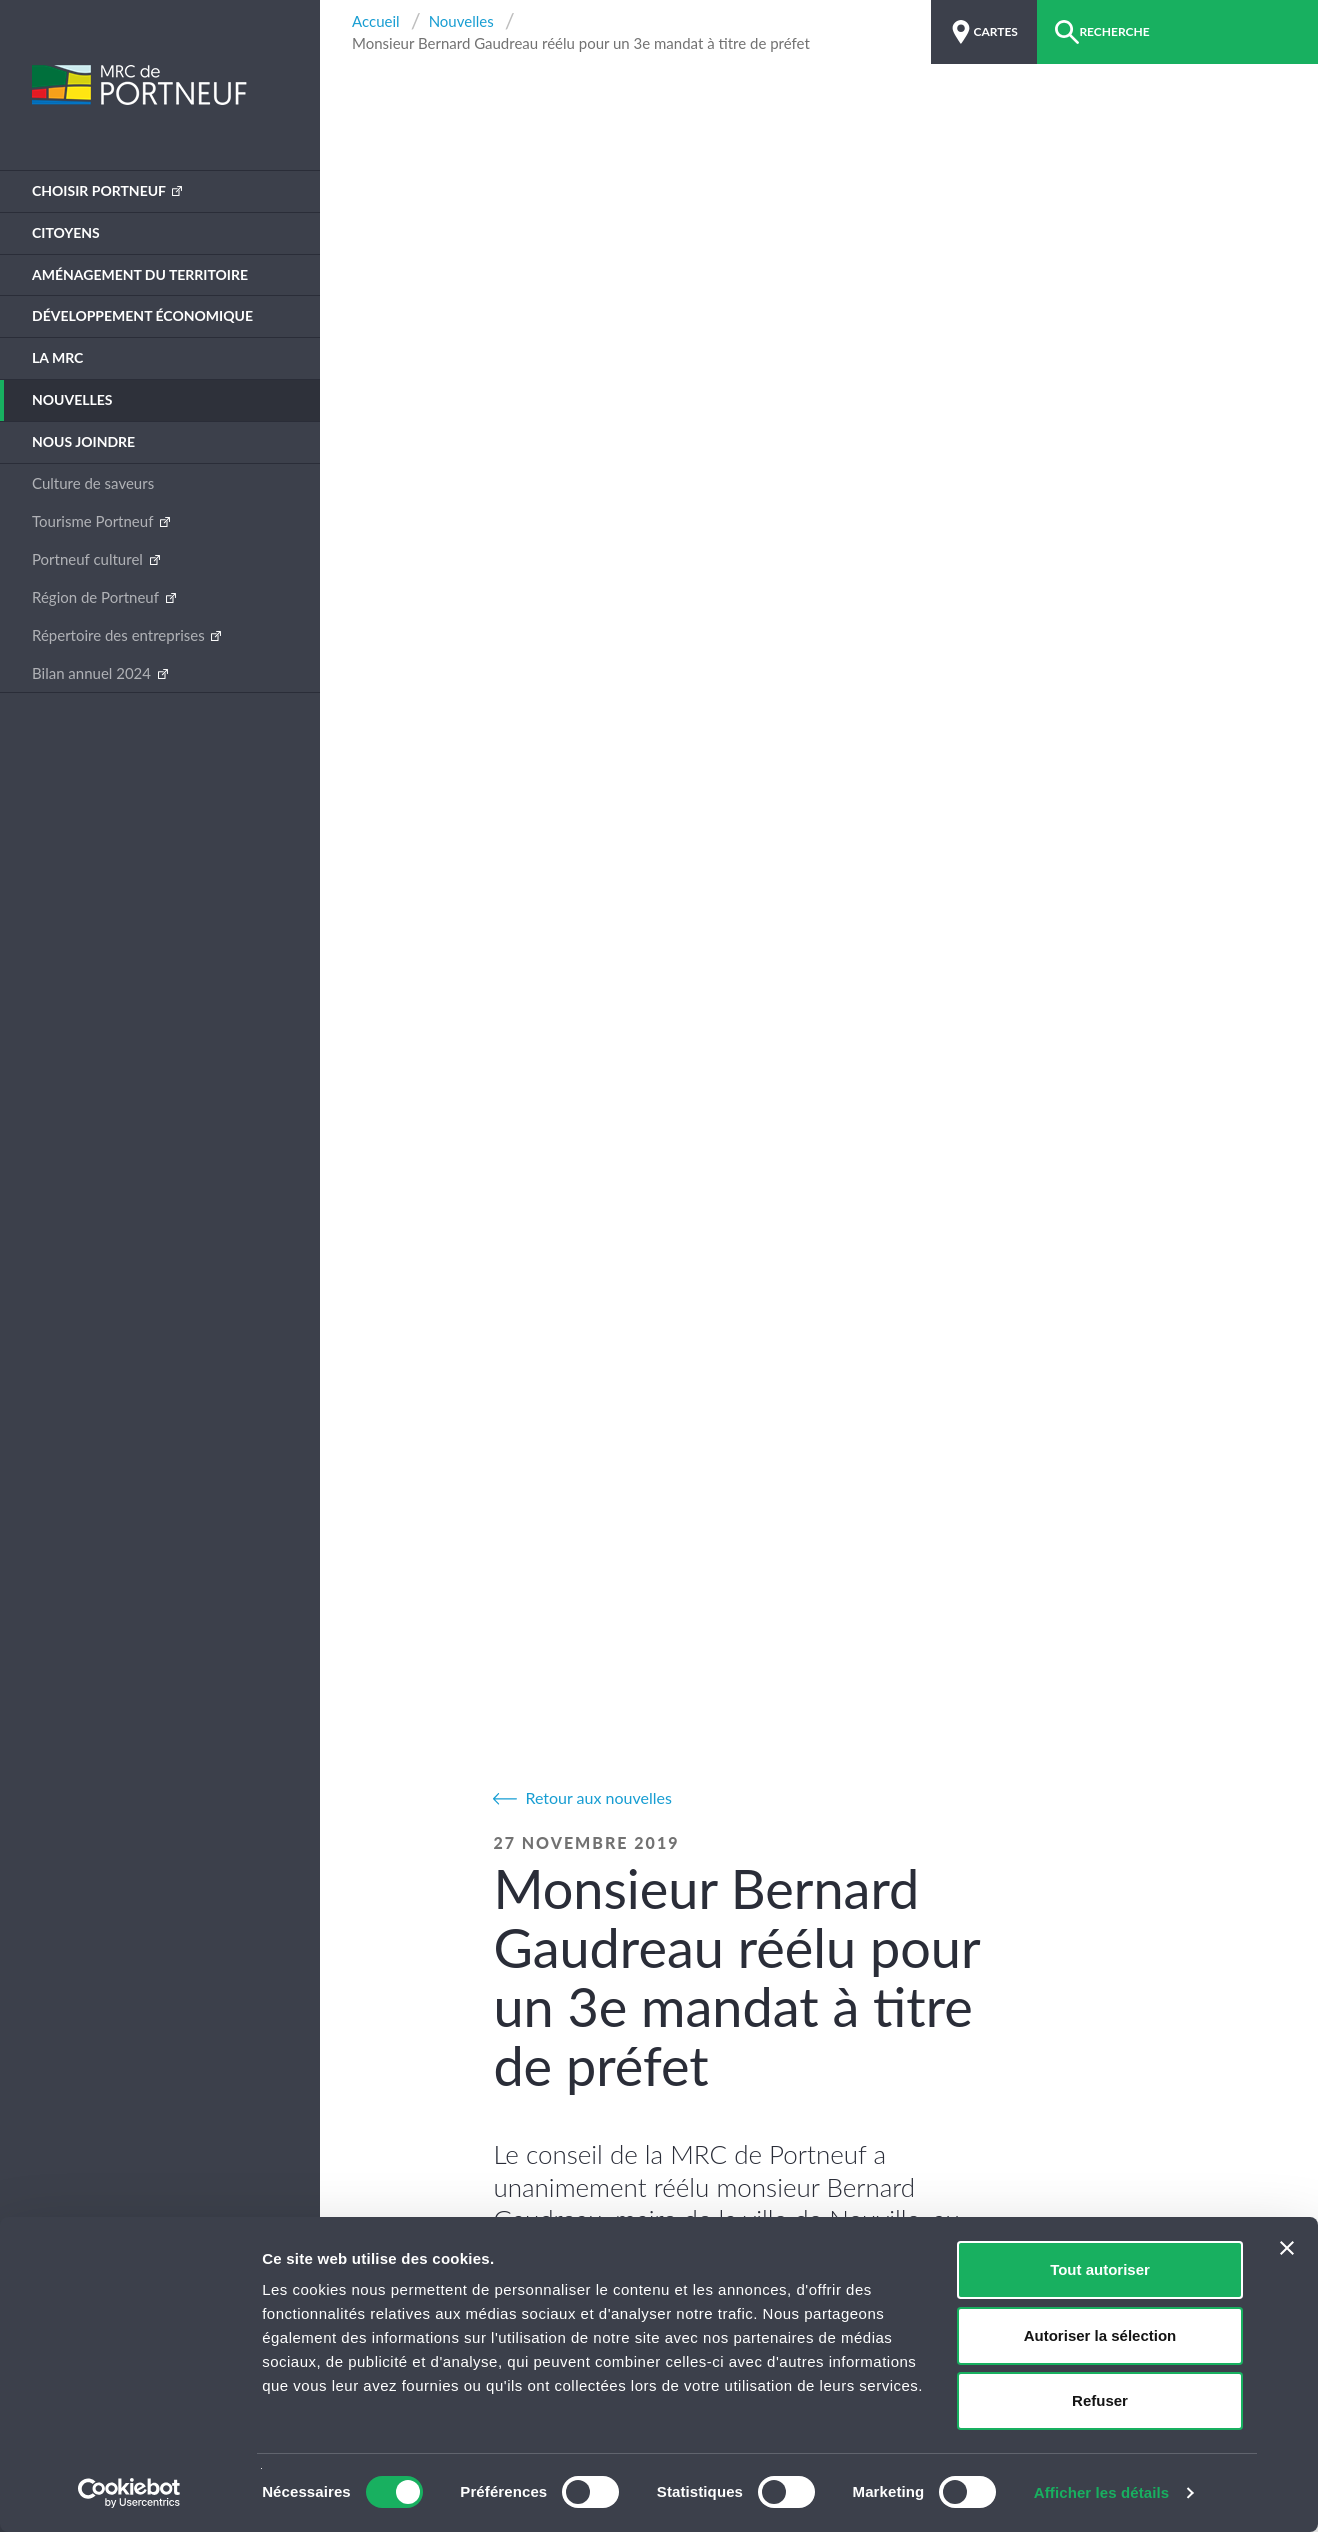 Image resolution: width=1318 pixels, height=2532 pixels. Describe the element at coordinates (140, 274) in the screenshot. I see `Aménagement du territoire` at that location.